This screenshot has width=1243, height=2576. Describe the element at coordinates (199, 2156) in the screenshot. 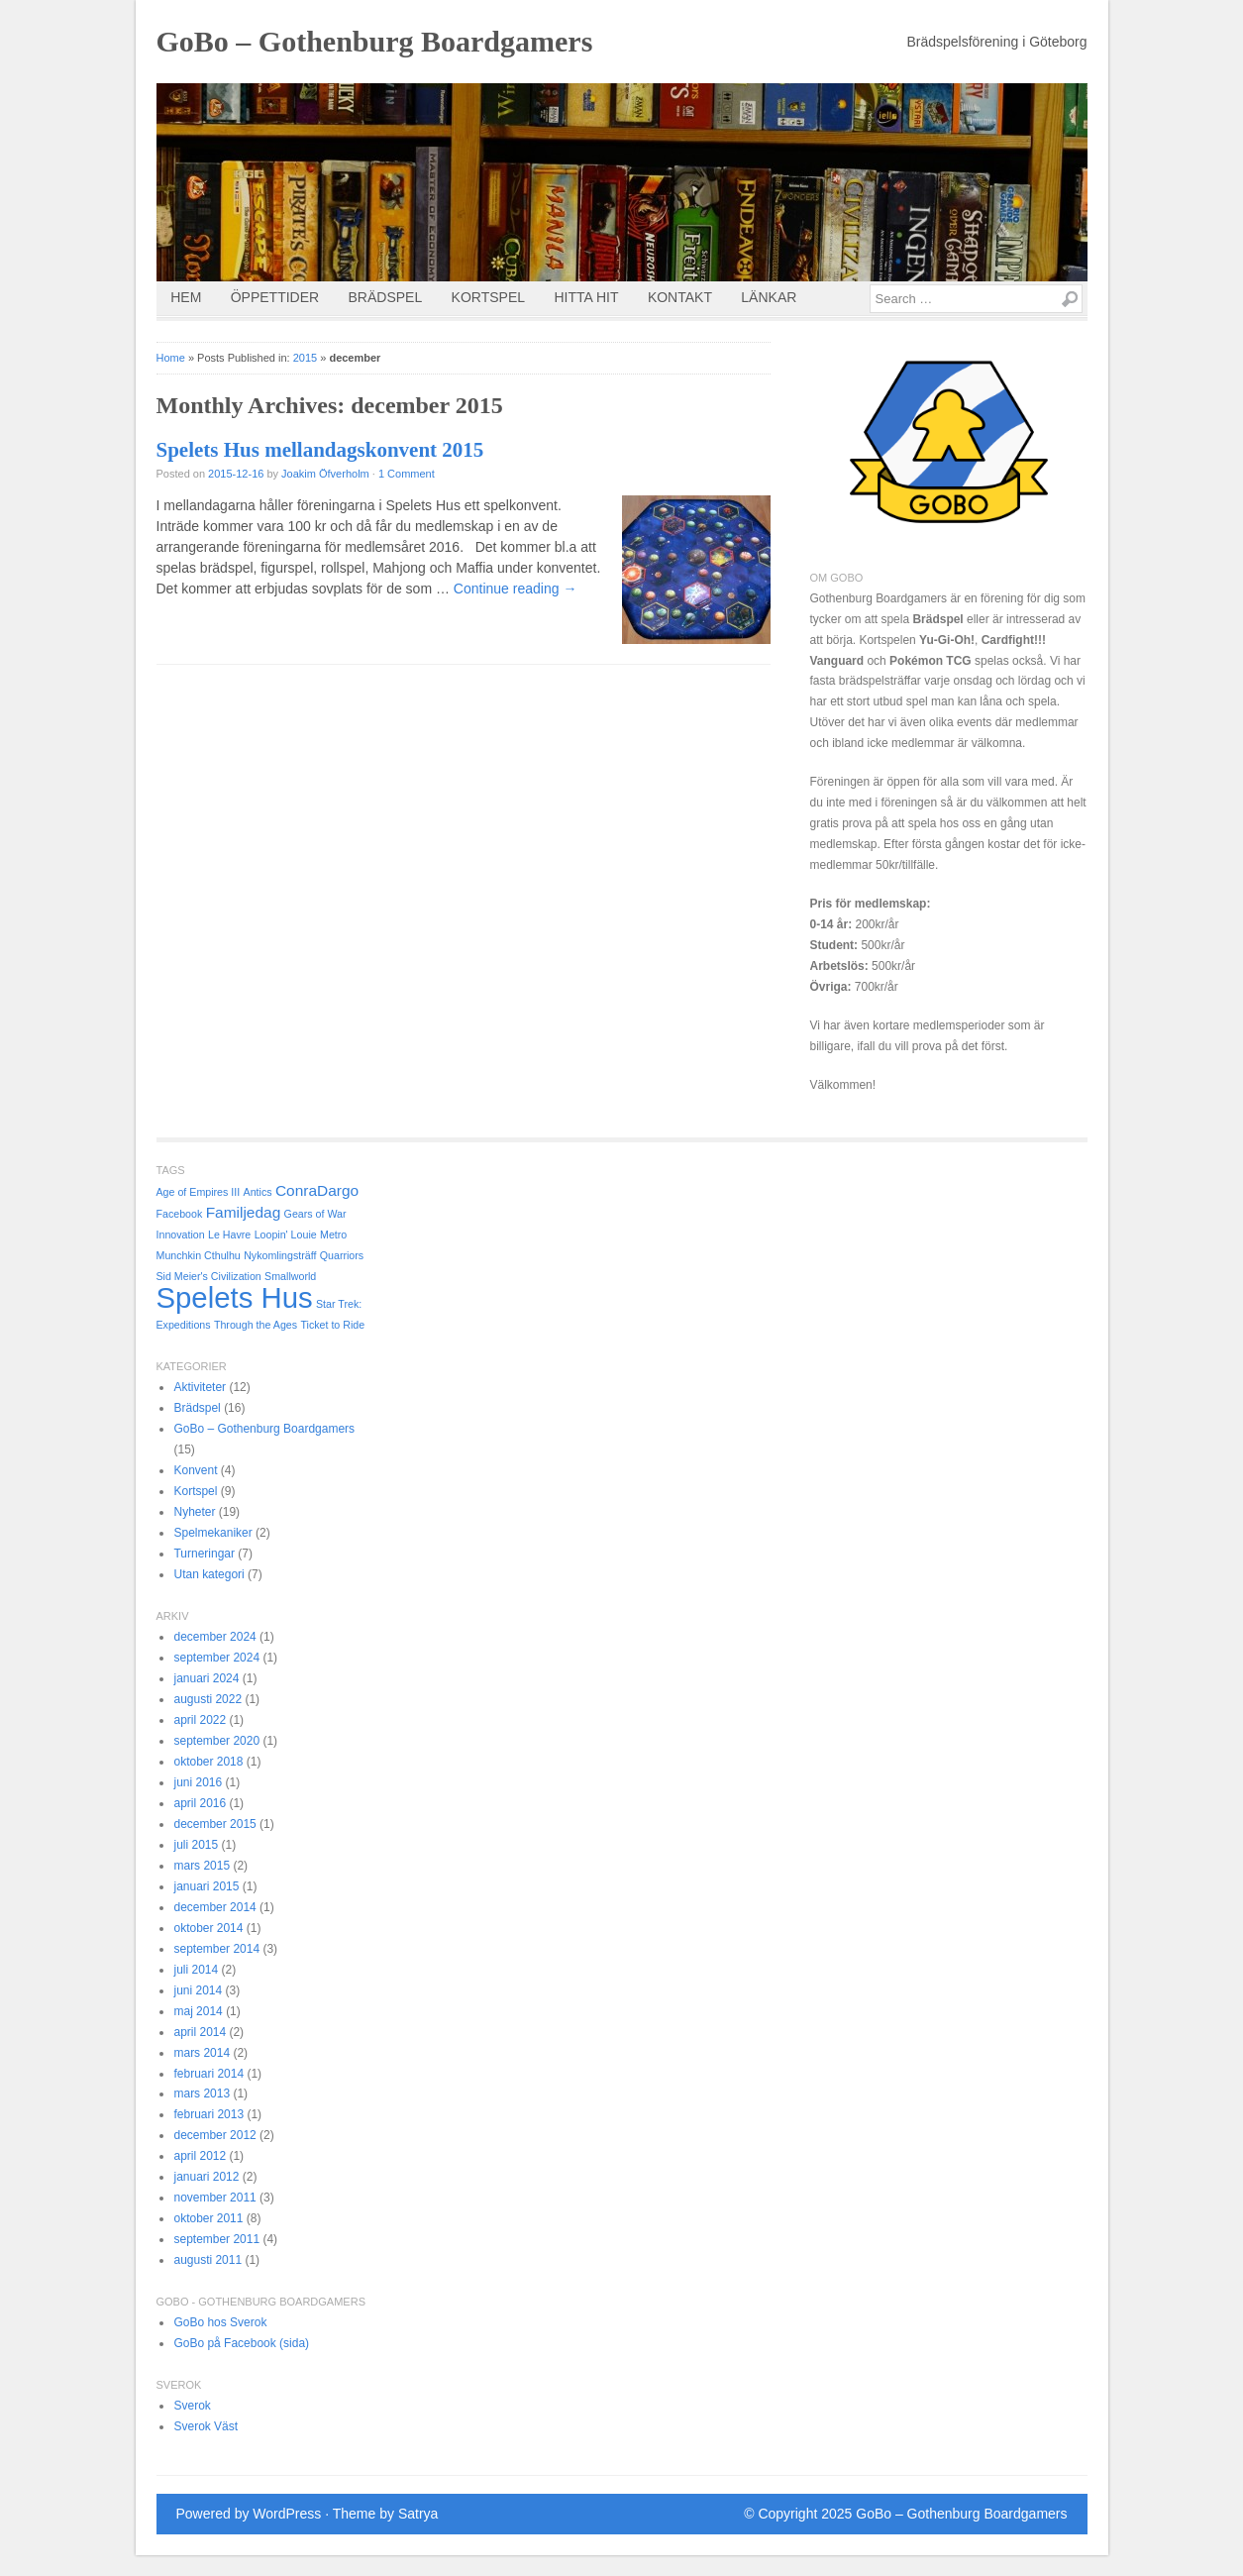

I see `april 2012` at that location.